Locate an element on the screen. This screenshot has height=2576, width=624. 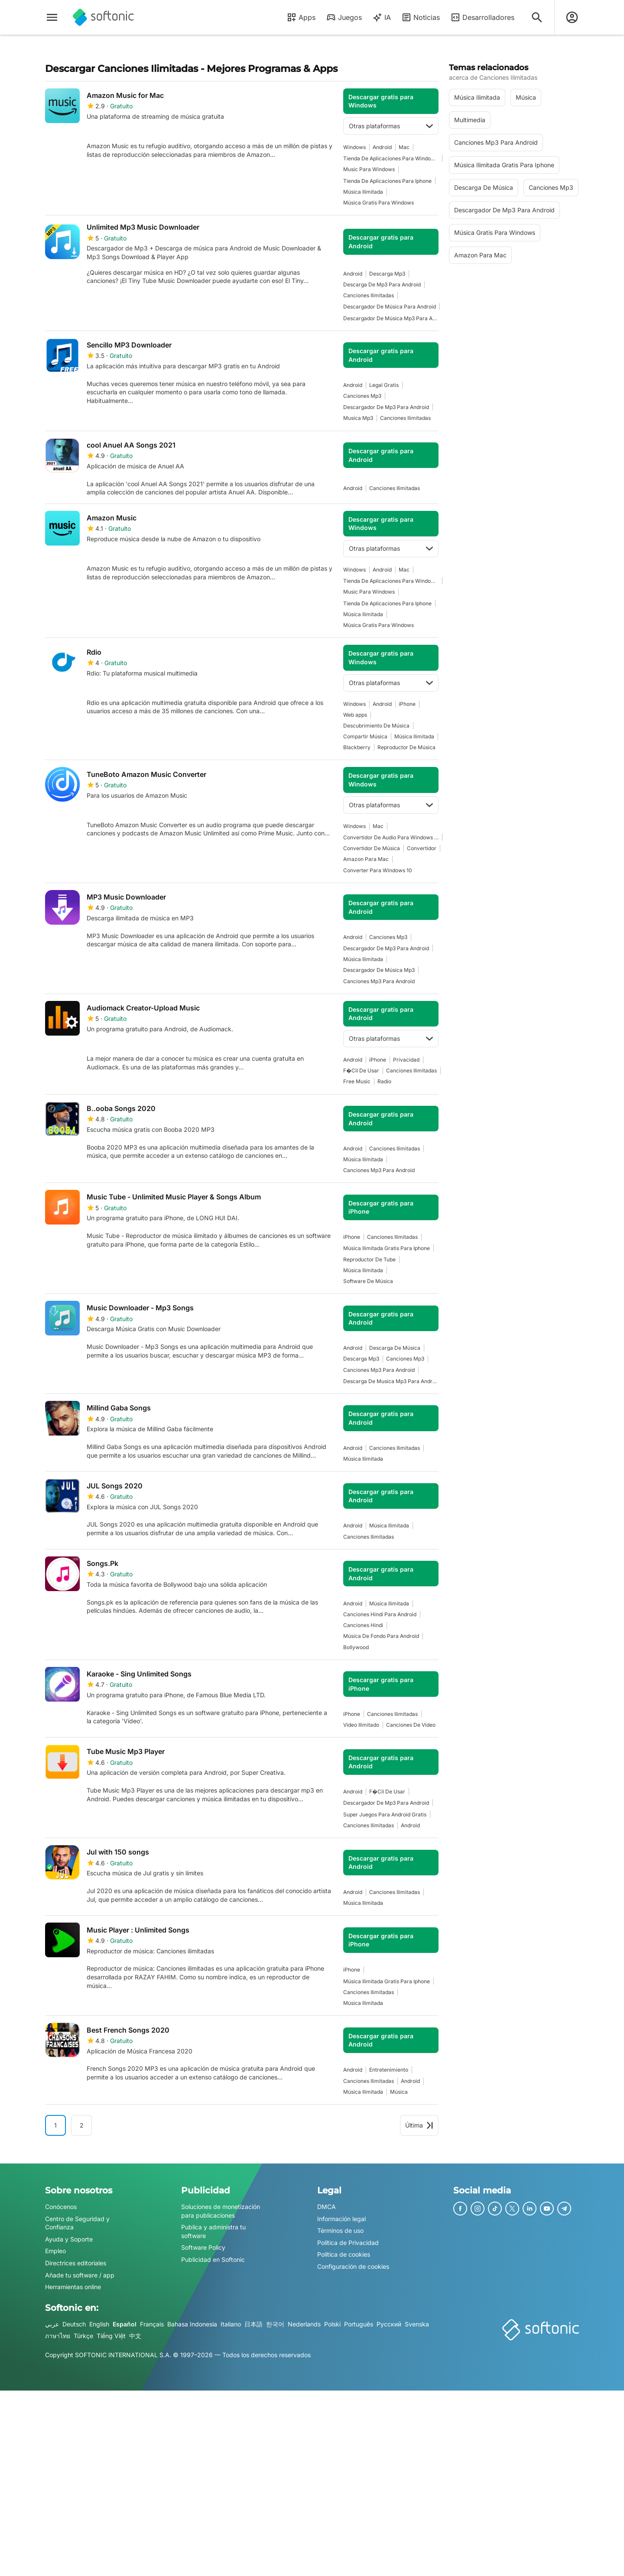
Português is located at coordinates (358, 2324).